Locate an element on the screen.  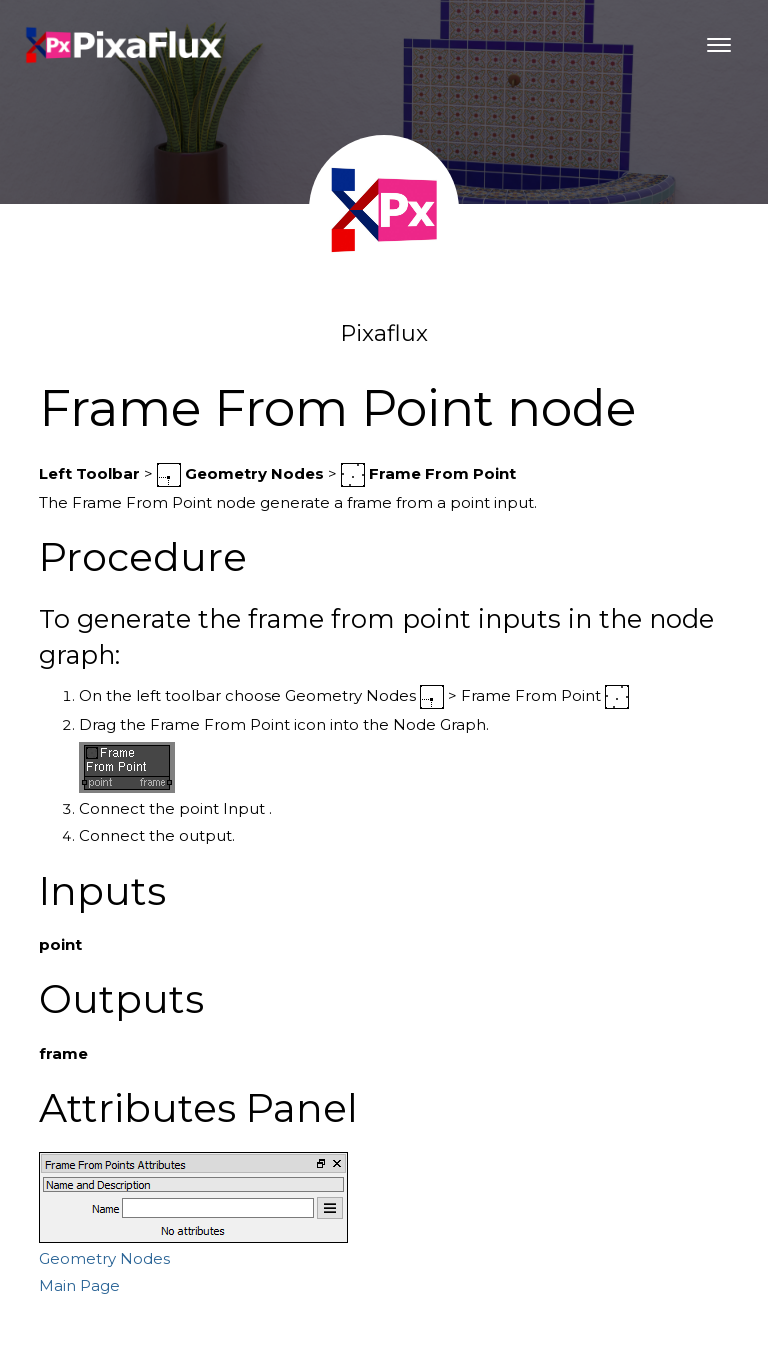
[Toggle navigation] is located at coordinates (719, 45).